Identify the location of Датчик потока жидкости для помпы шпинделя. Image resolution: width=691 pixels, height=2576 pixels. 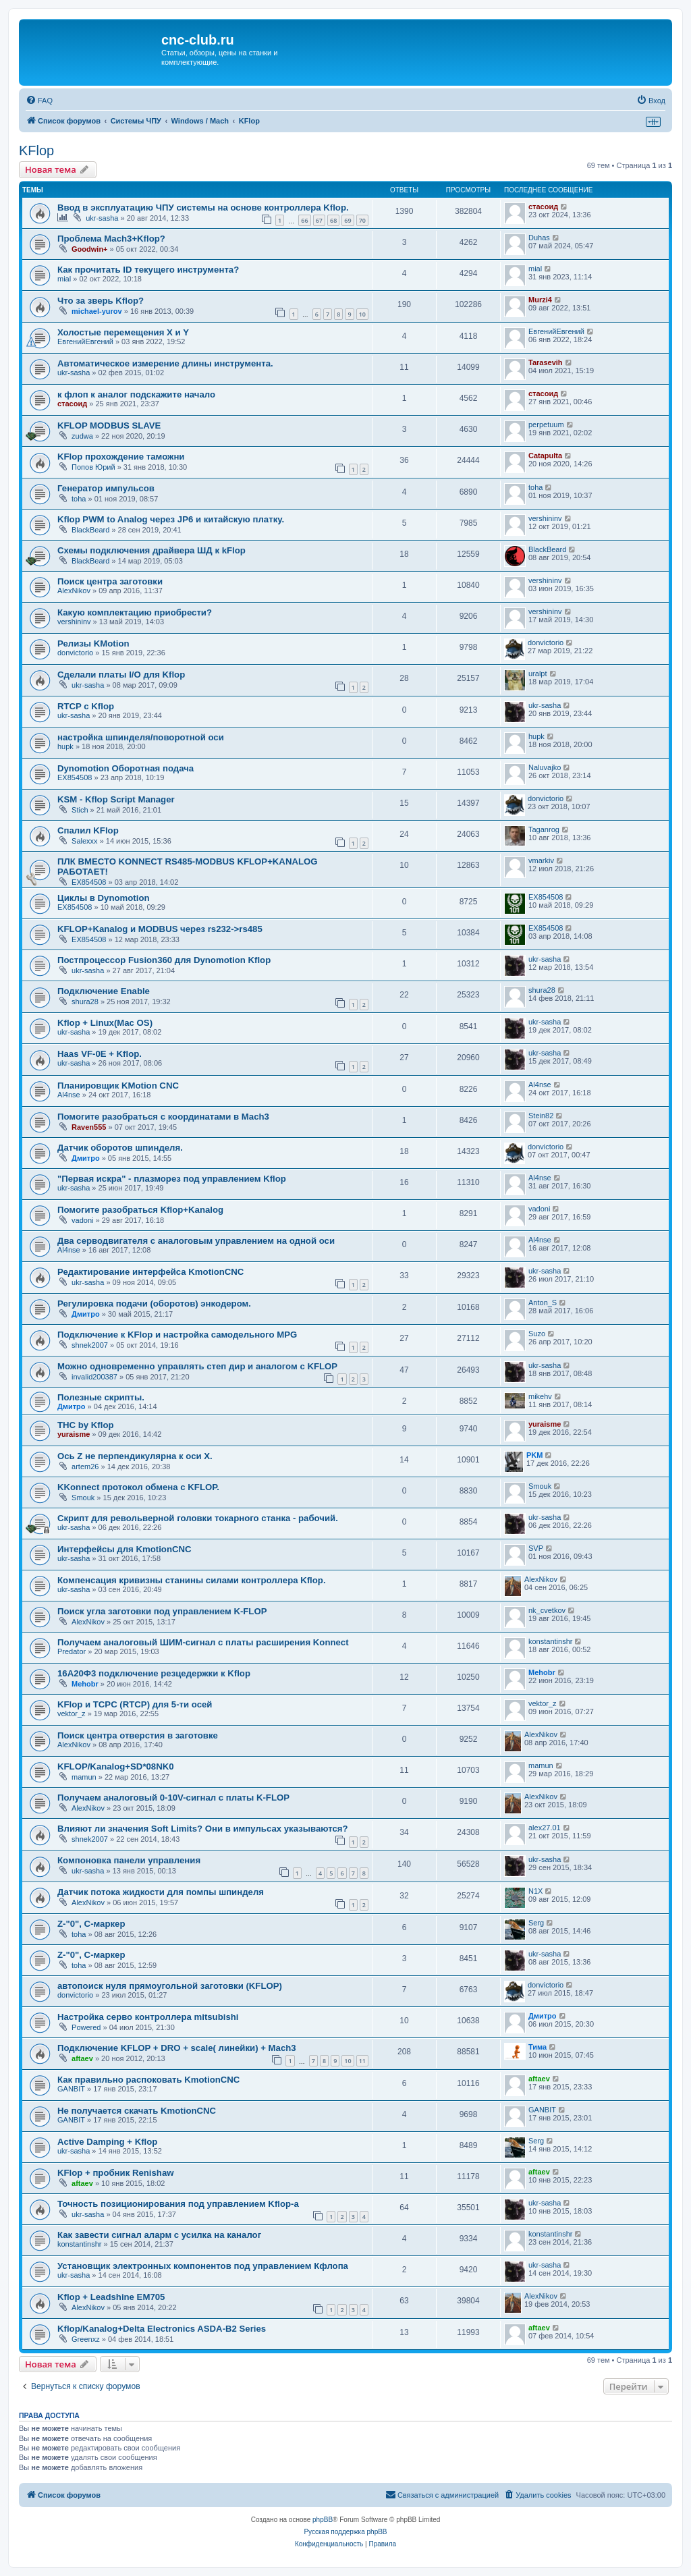
(160, 1892).